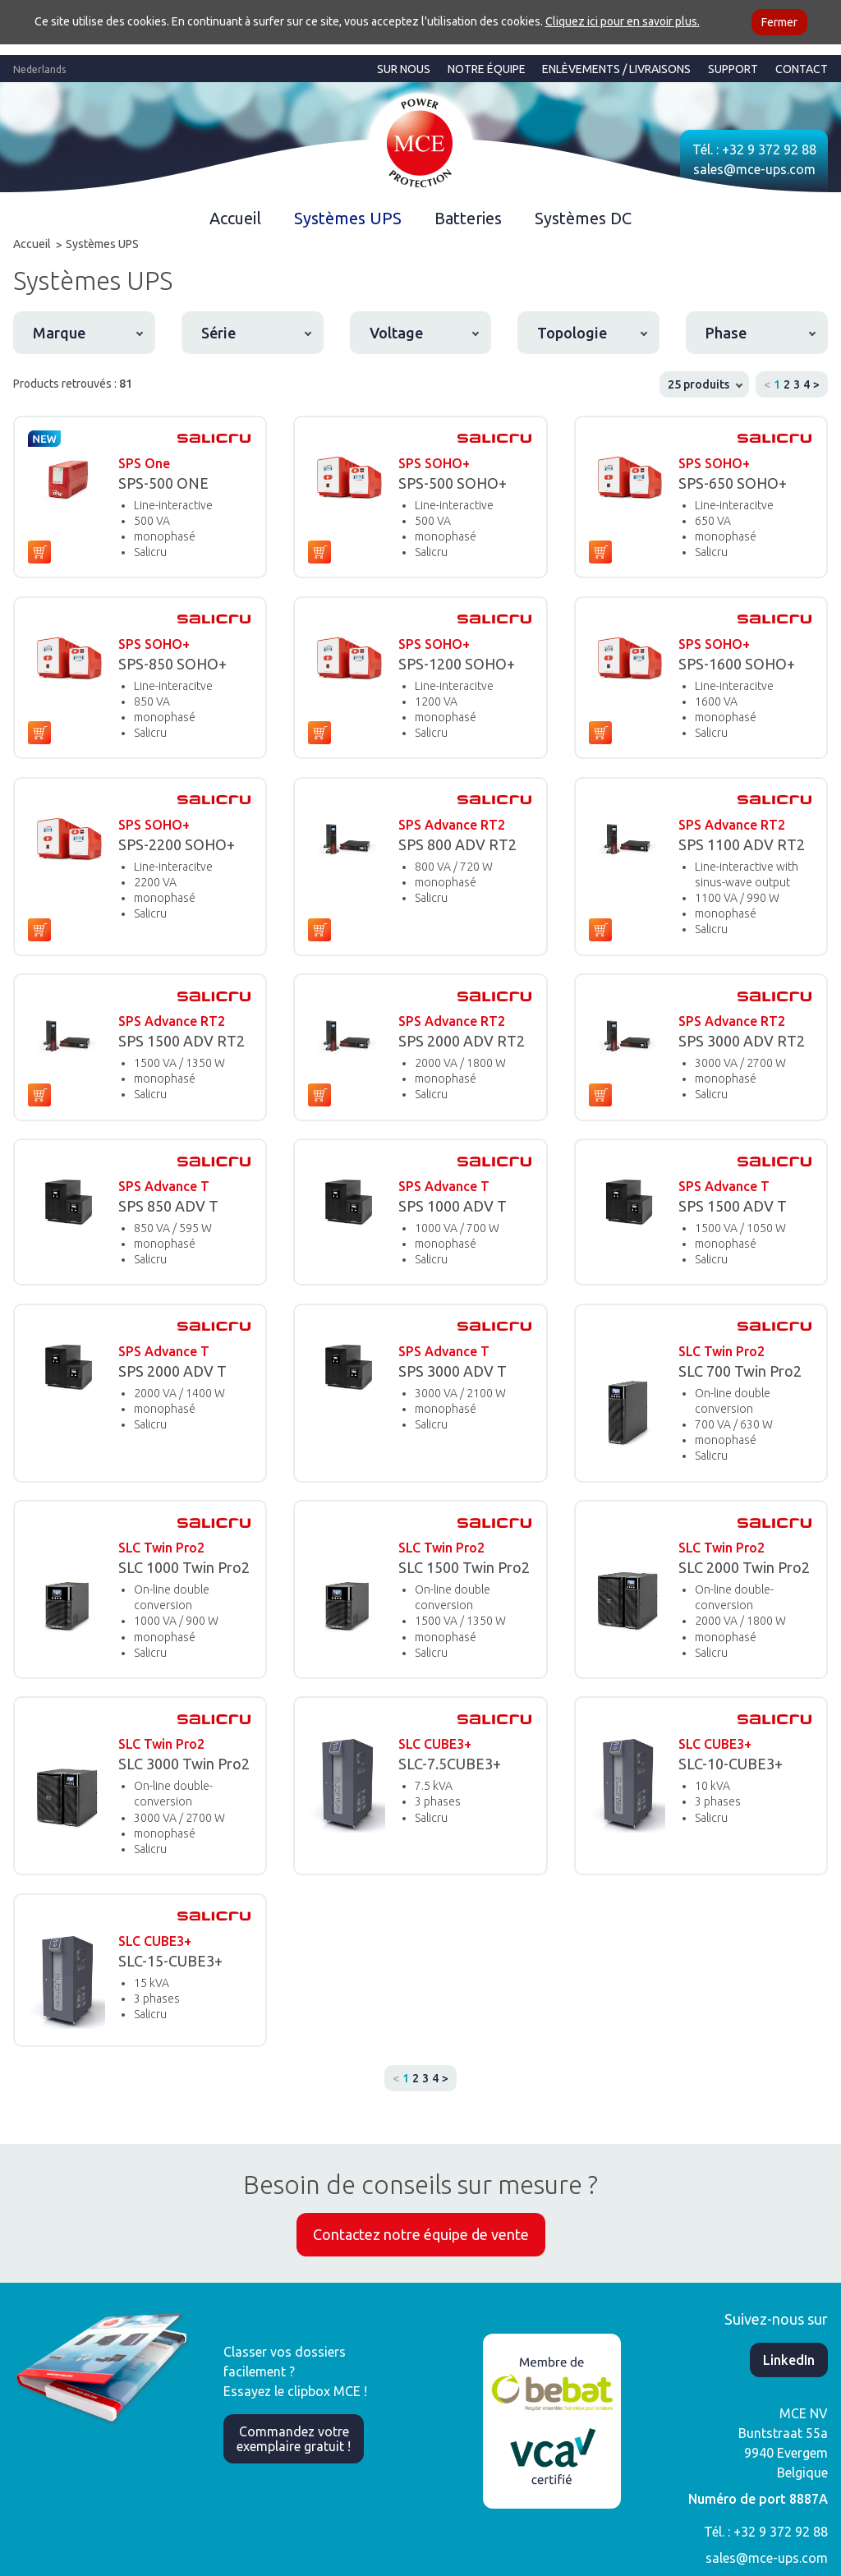  What do you see at coordinates (583, 218) in the screenshot?
I see `Systèmes DC` at bounding box center [583, 218].